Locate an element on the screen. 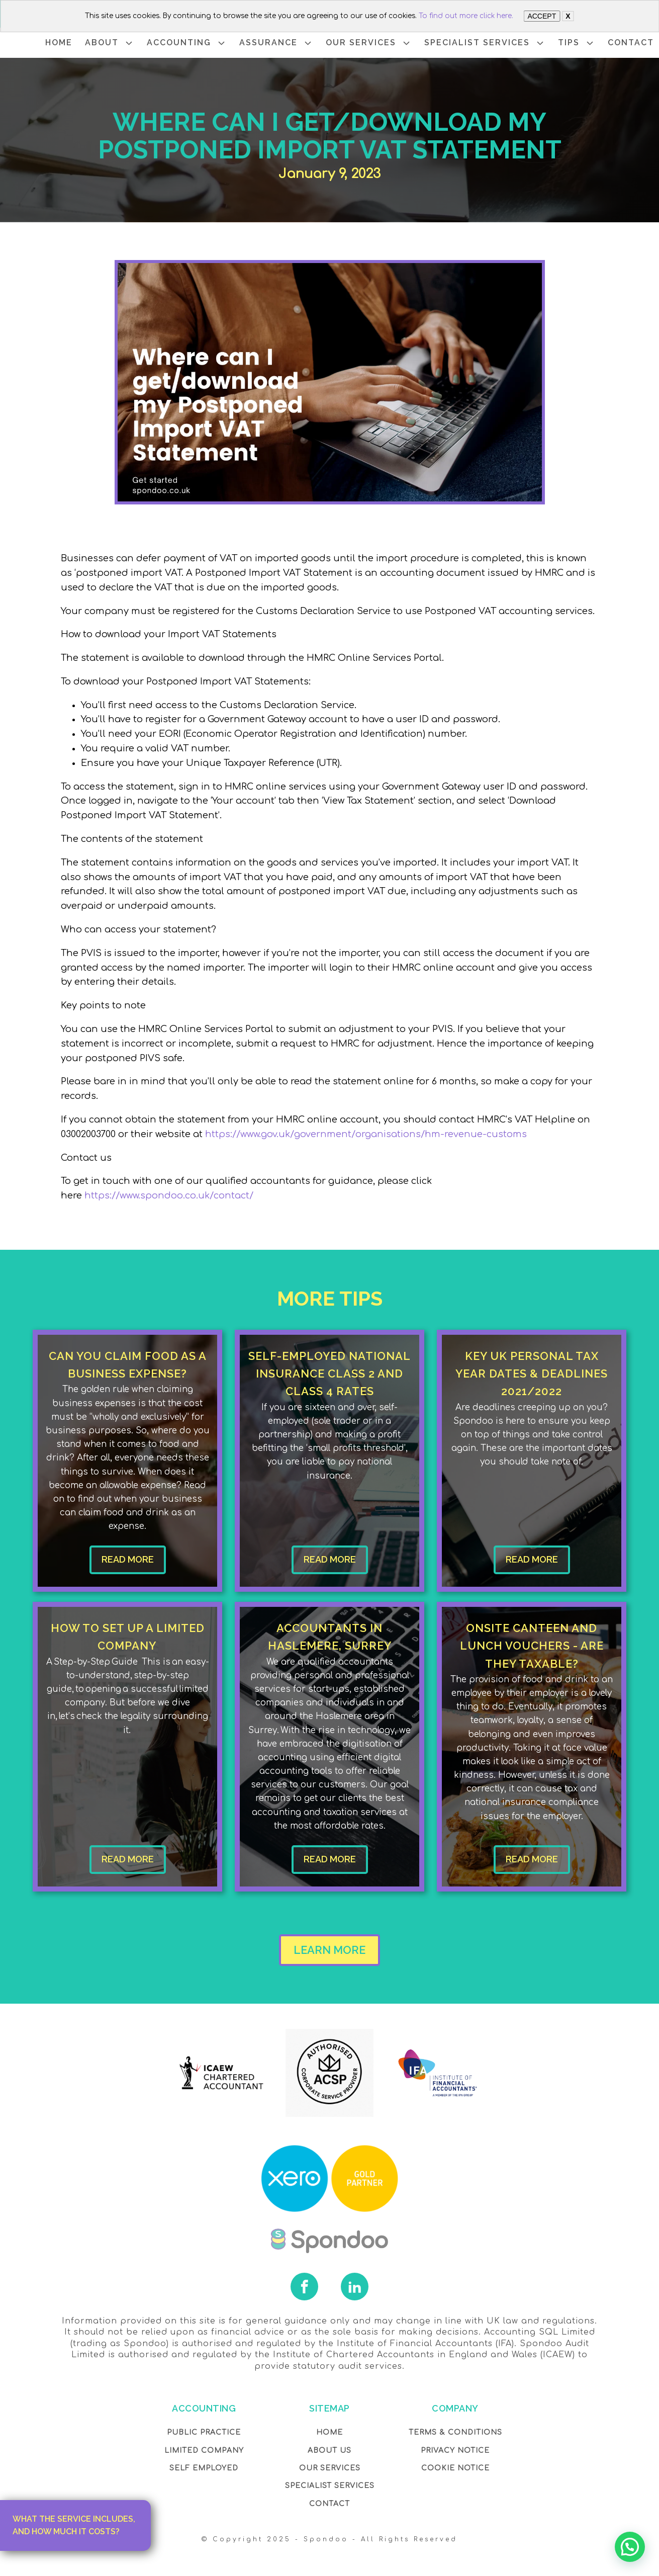 The height and width of the screenshot is (2576, 659). Contact is located at coordinates (329, 2504).